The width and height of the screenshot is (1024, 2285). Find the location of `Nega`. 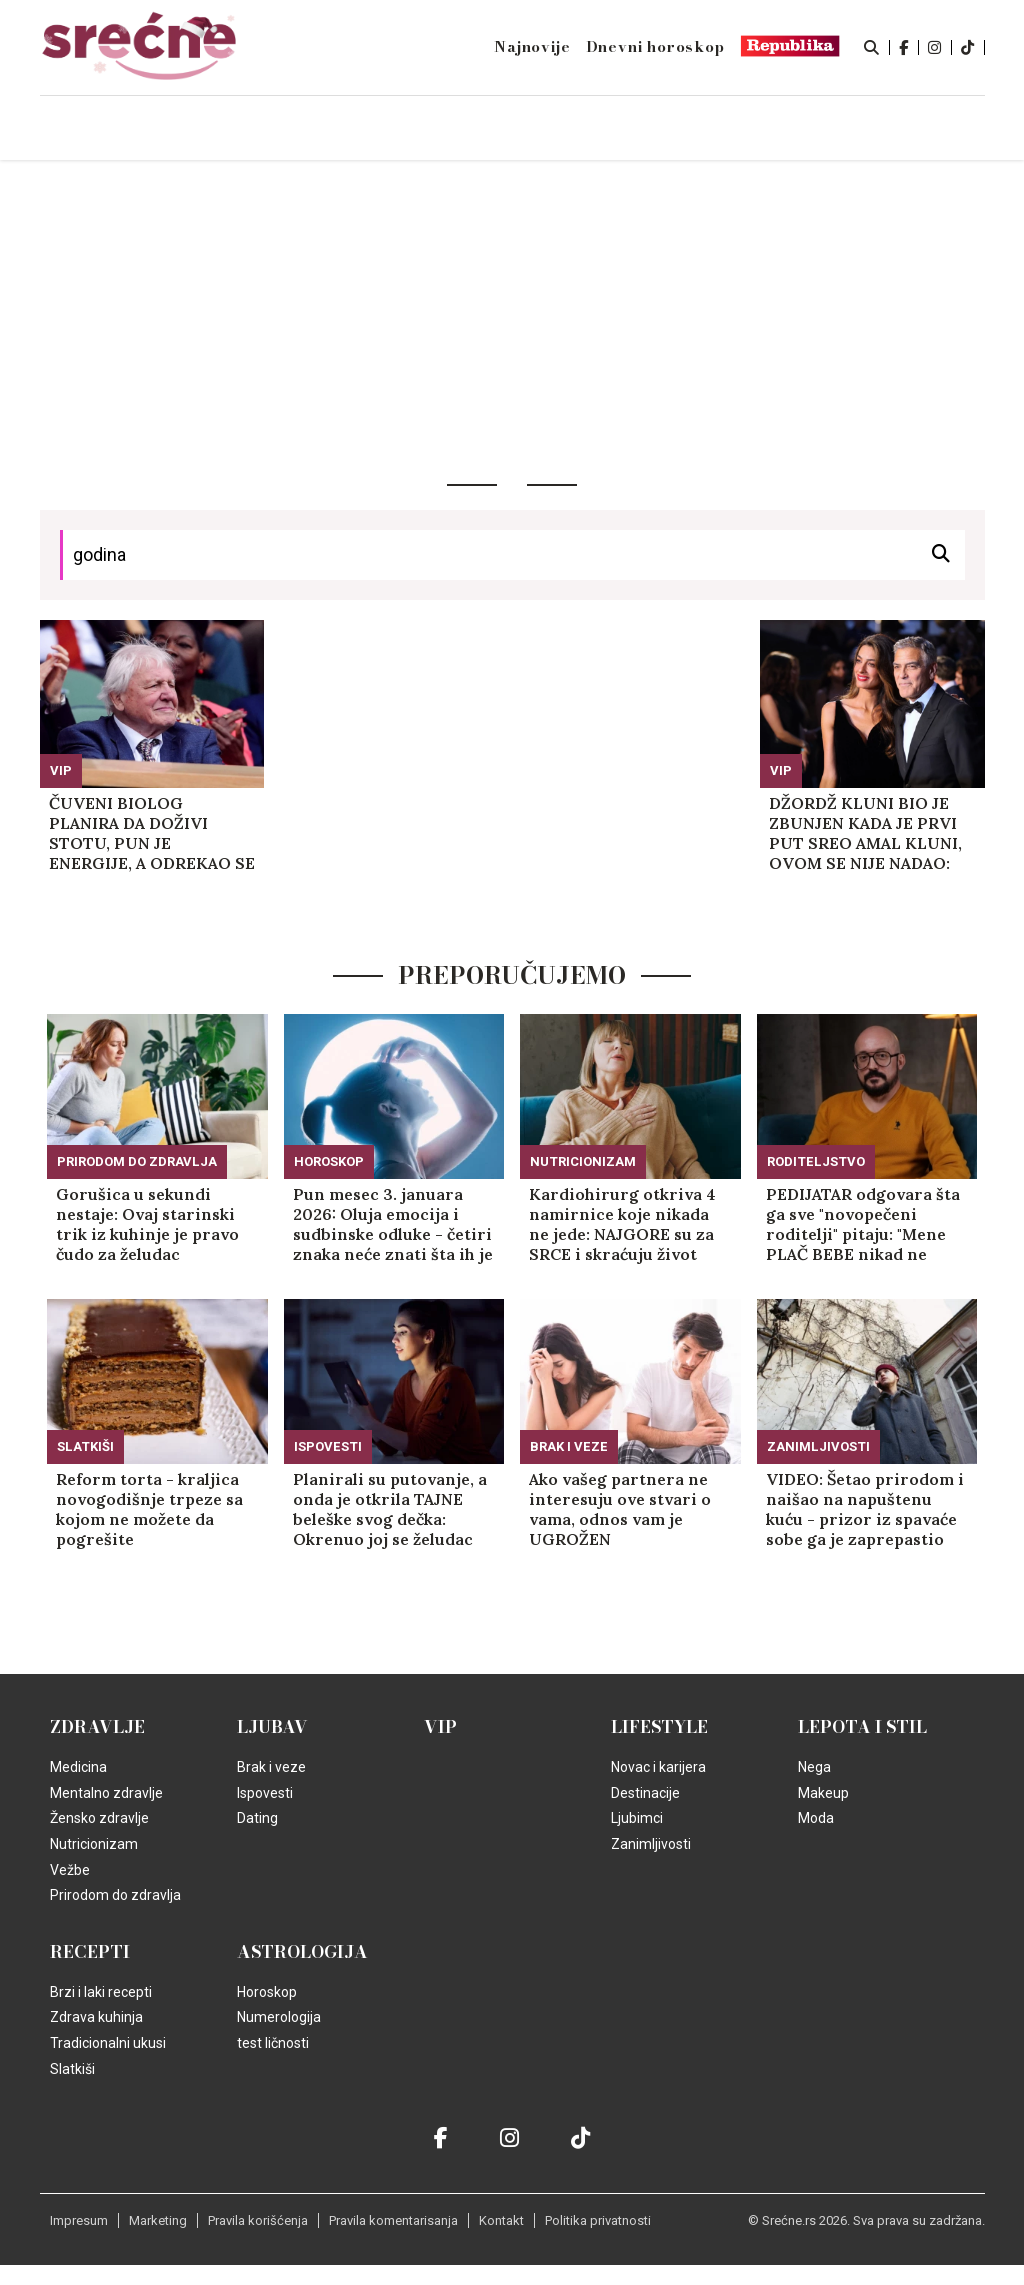

Nega is located at coordinates (814, 1767).